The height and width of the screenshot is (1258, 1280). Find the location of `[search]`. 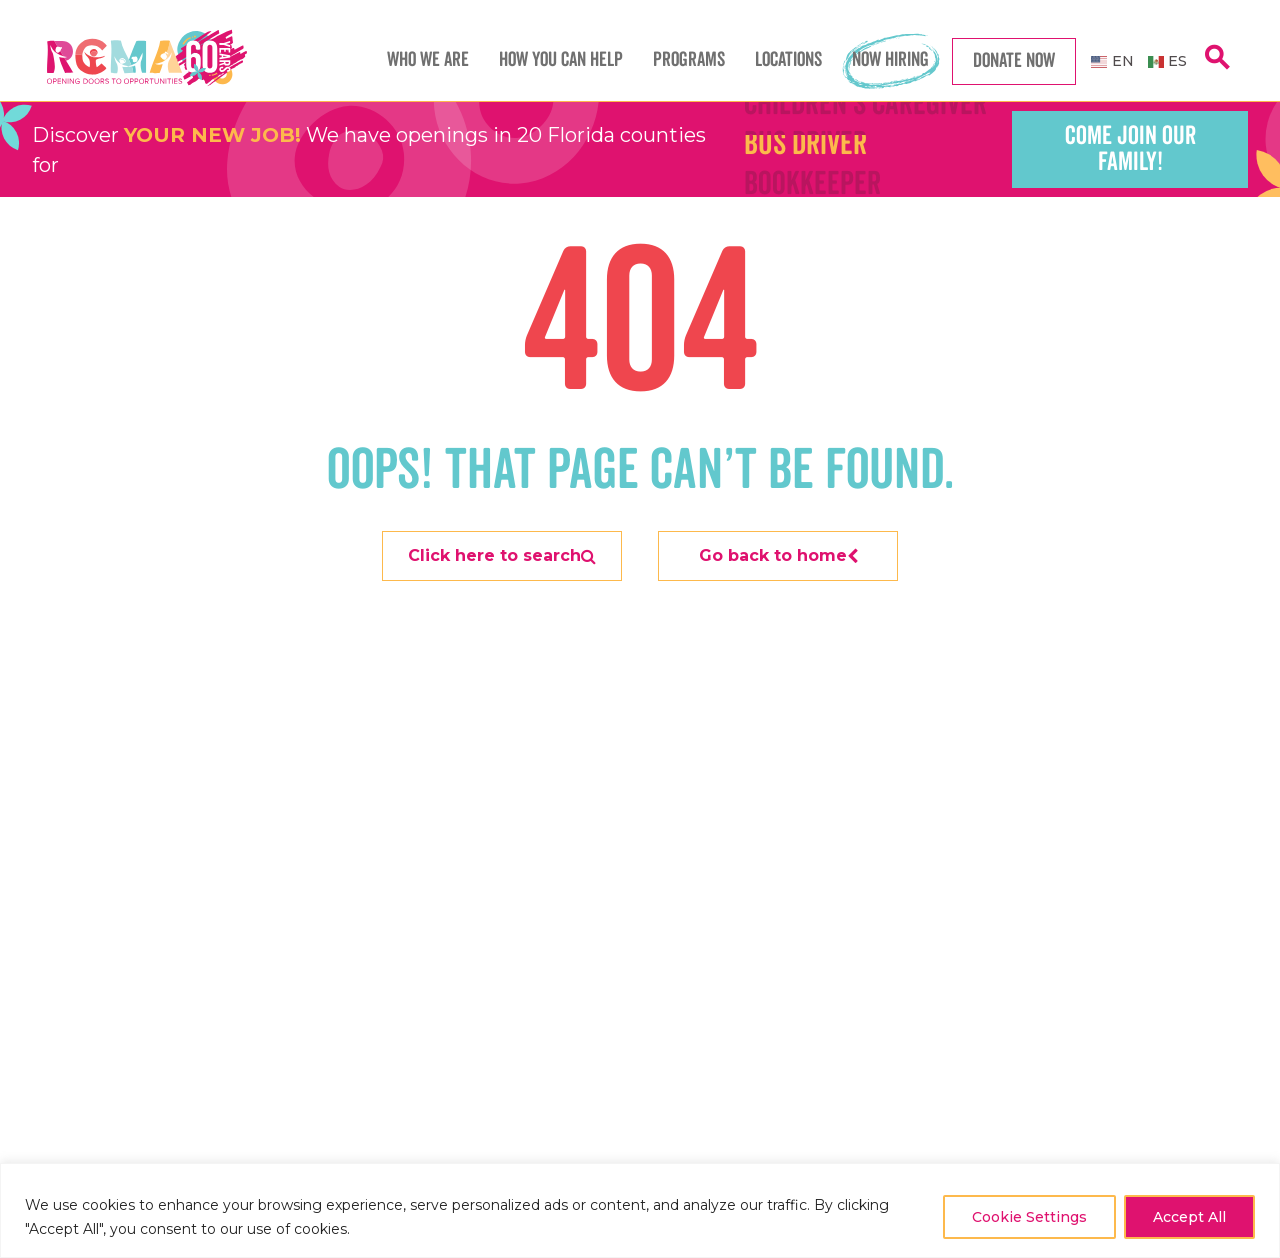

[search] is located at coordinates (1217, 68).